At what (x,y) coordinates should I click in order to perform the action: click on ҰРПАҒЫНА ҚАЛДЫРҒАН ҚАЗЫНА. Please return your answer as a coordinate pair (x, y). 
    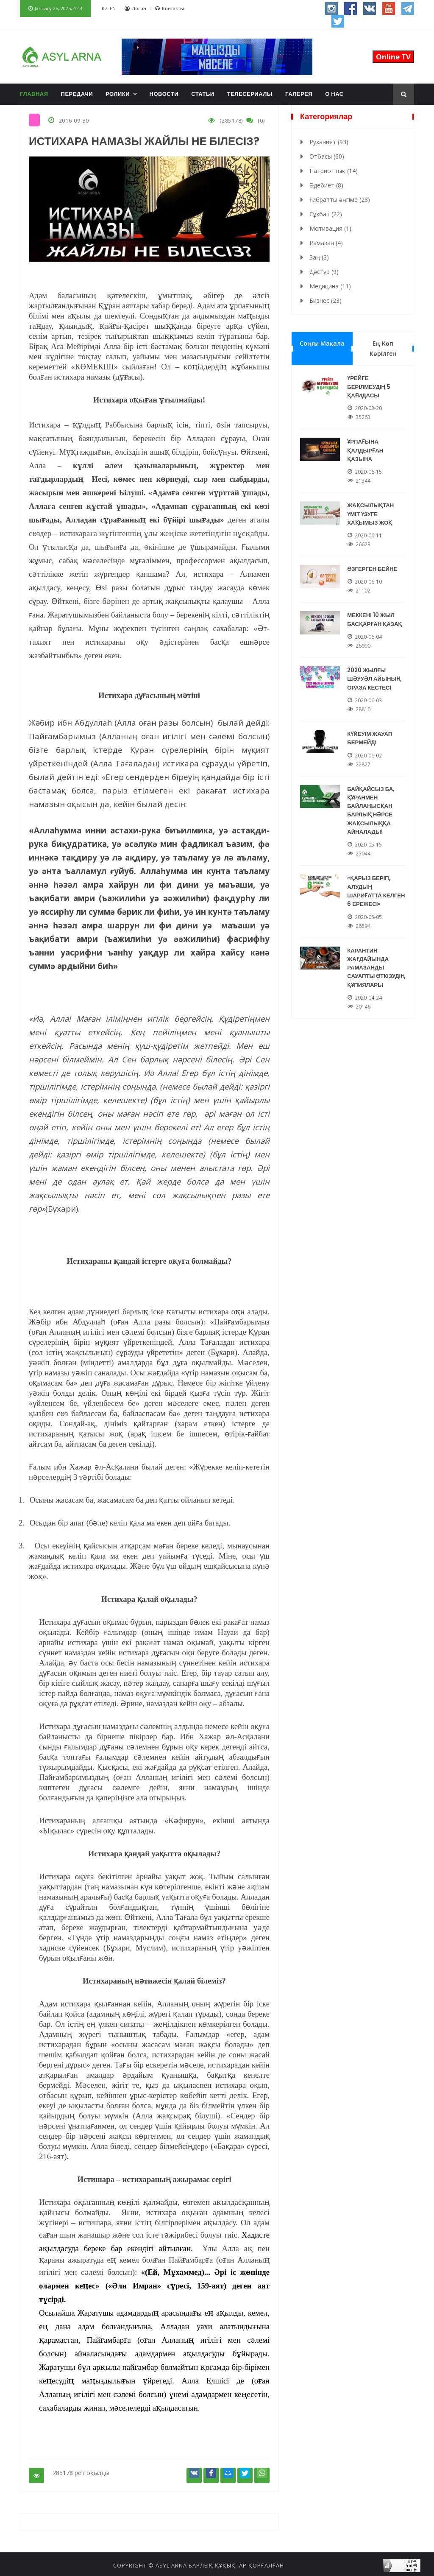
    Looking at the image, I should click on (367, 446).